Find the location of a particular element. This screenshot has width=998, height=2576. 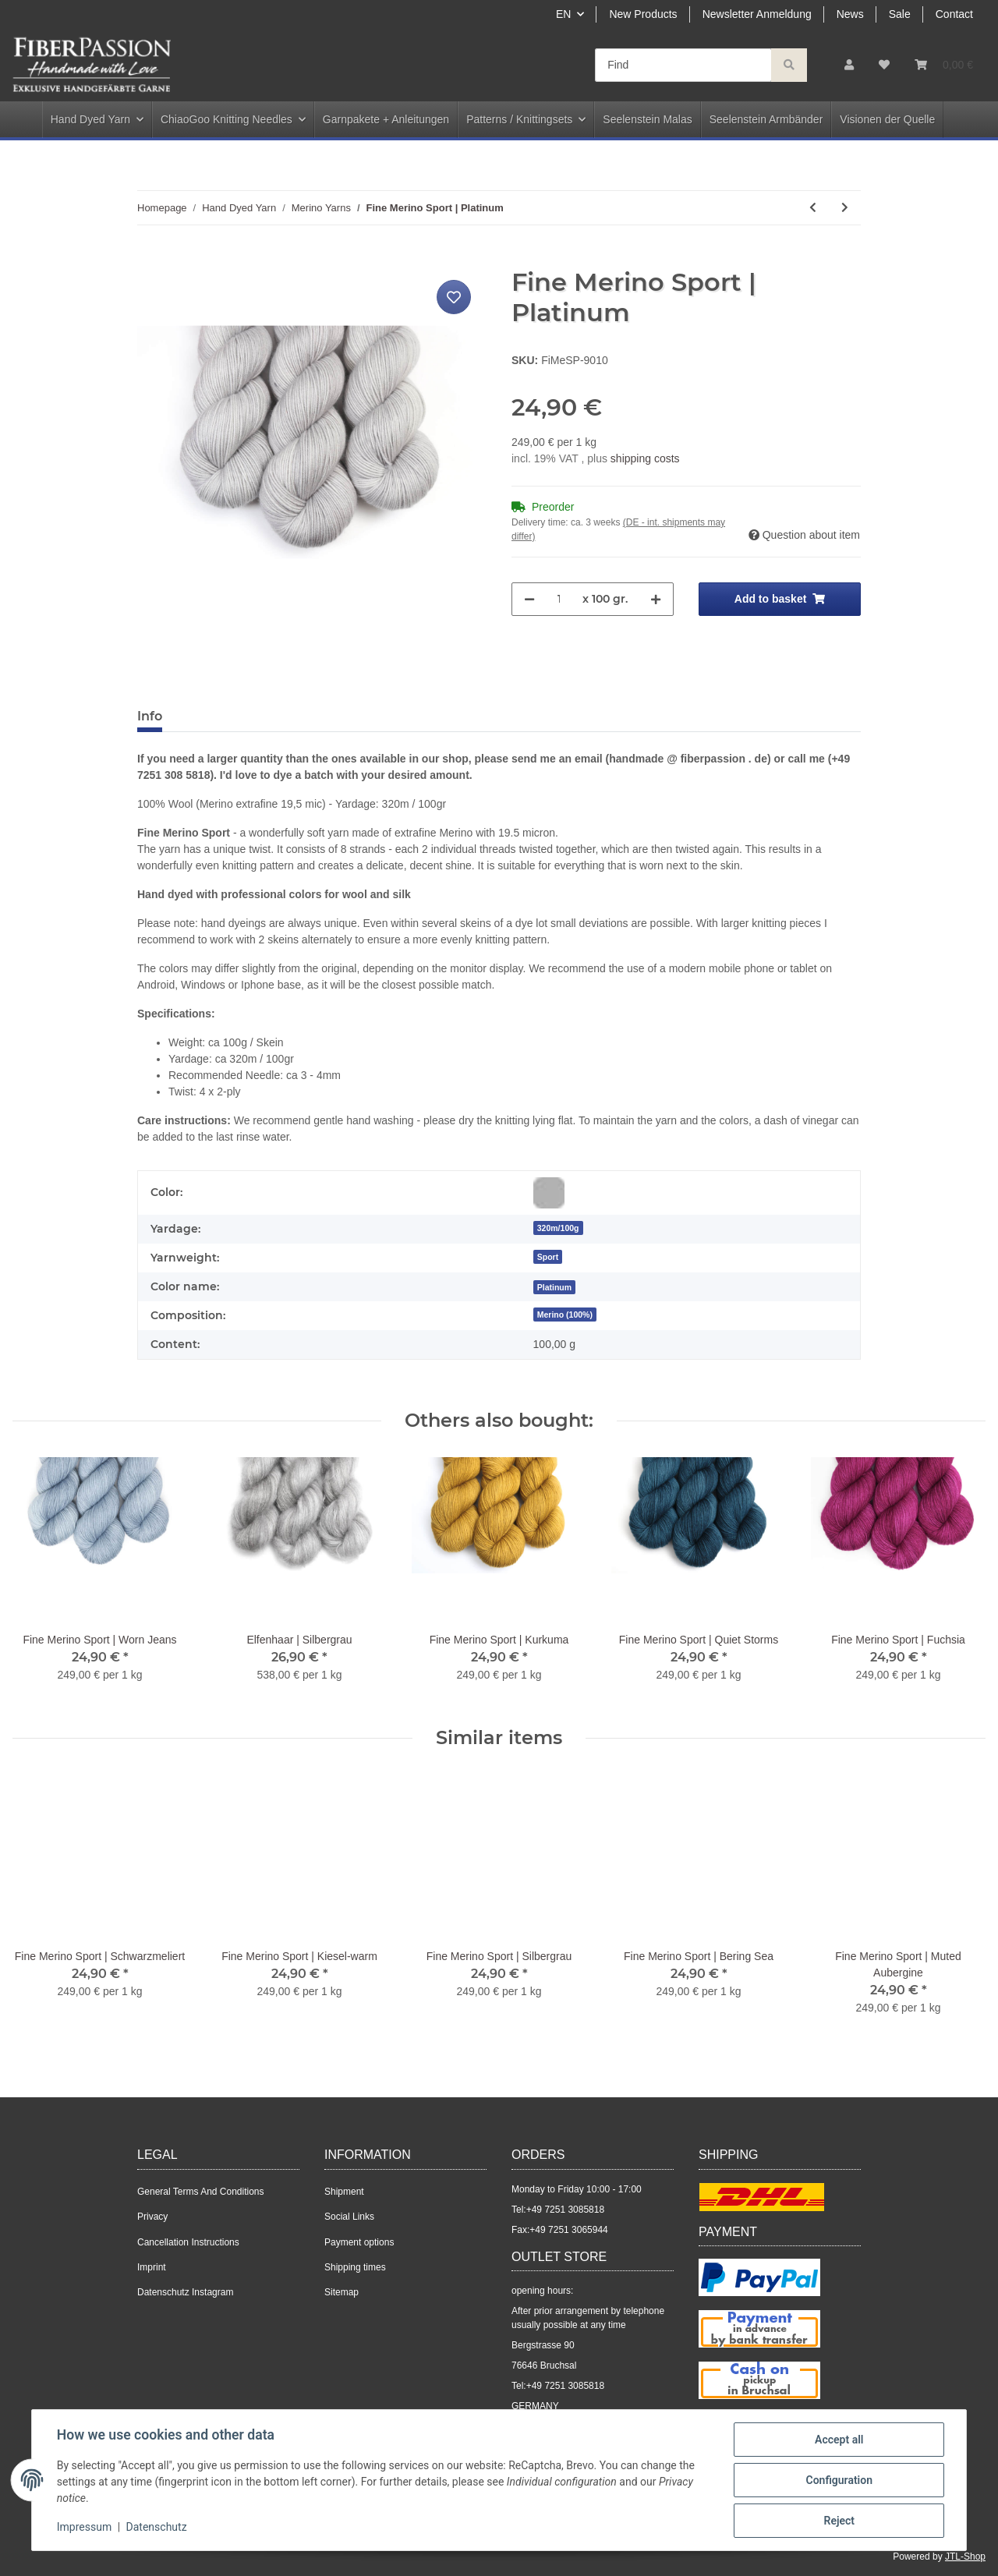

Contact is located at coordinates (954, 14).